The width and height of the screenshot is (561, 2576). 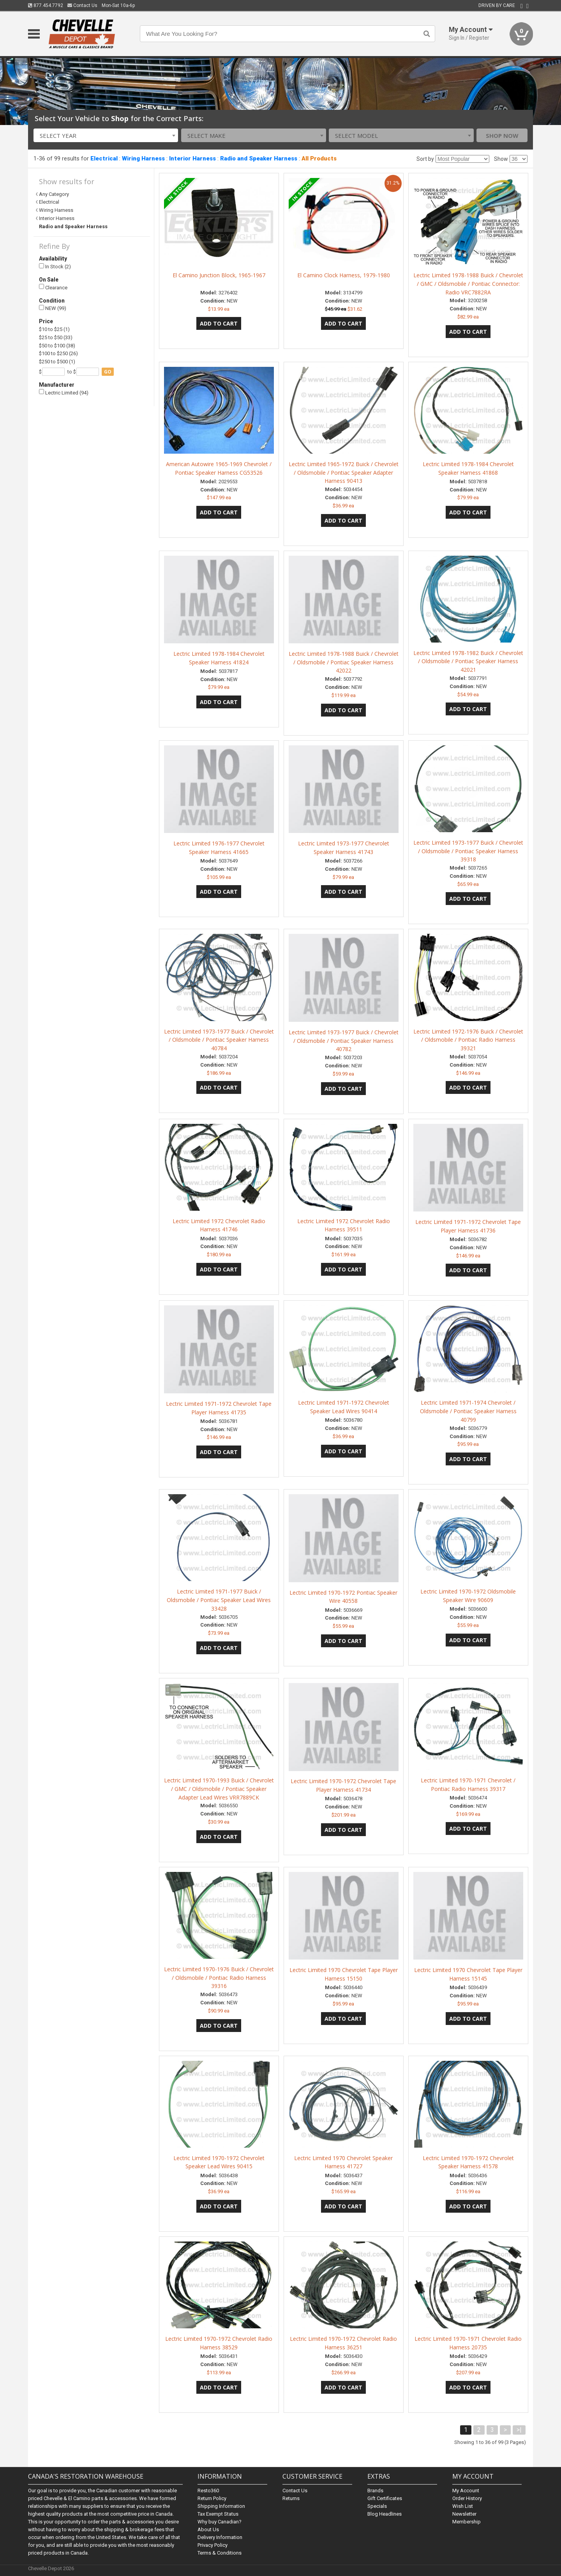 What do you see at coordinates (465, 2490) in the screenshot?
I see `My Account` at bounding box center [465, 2490].